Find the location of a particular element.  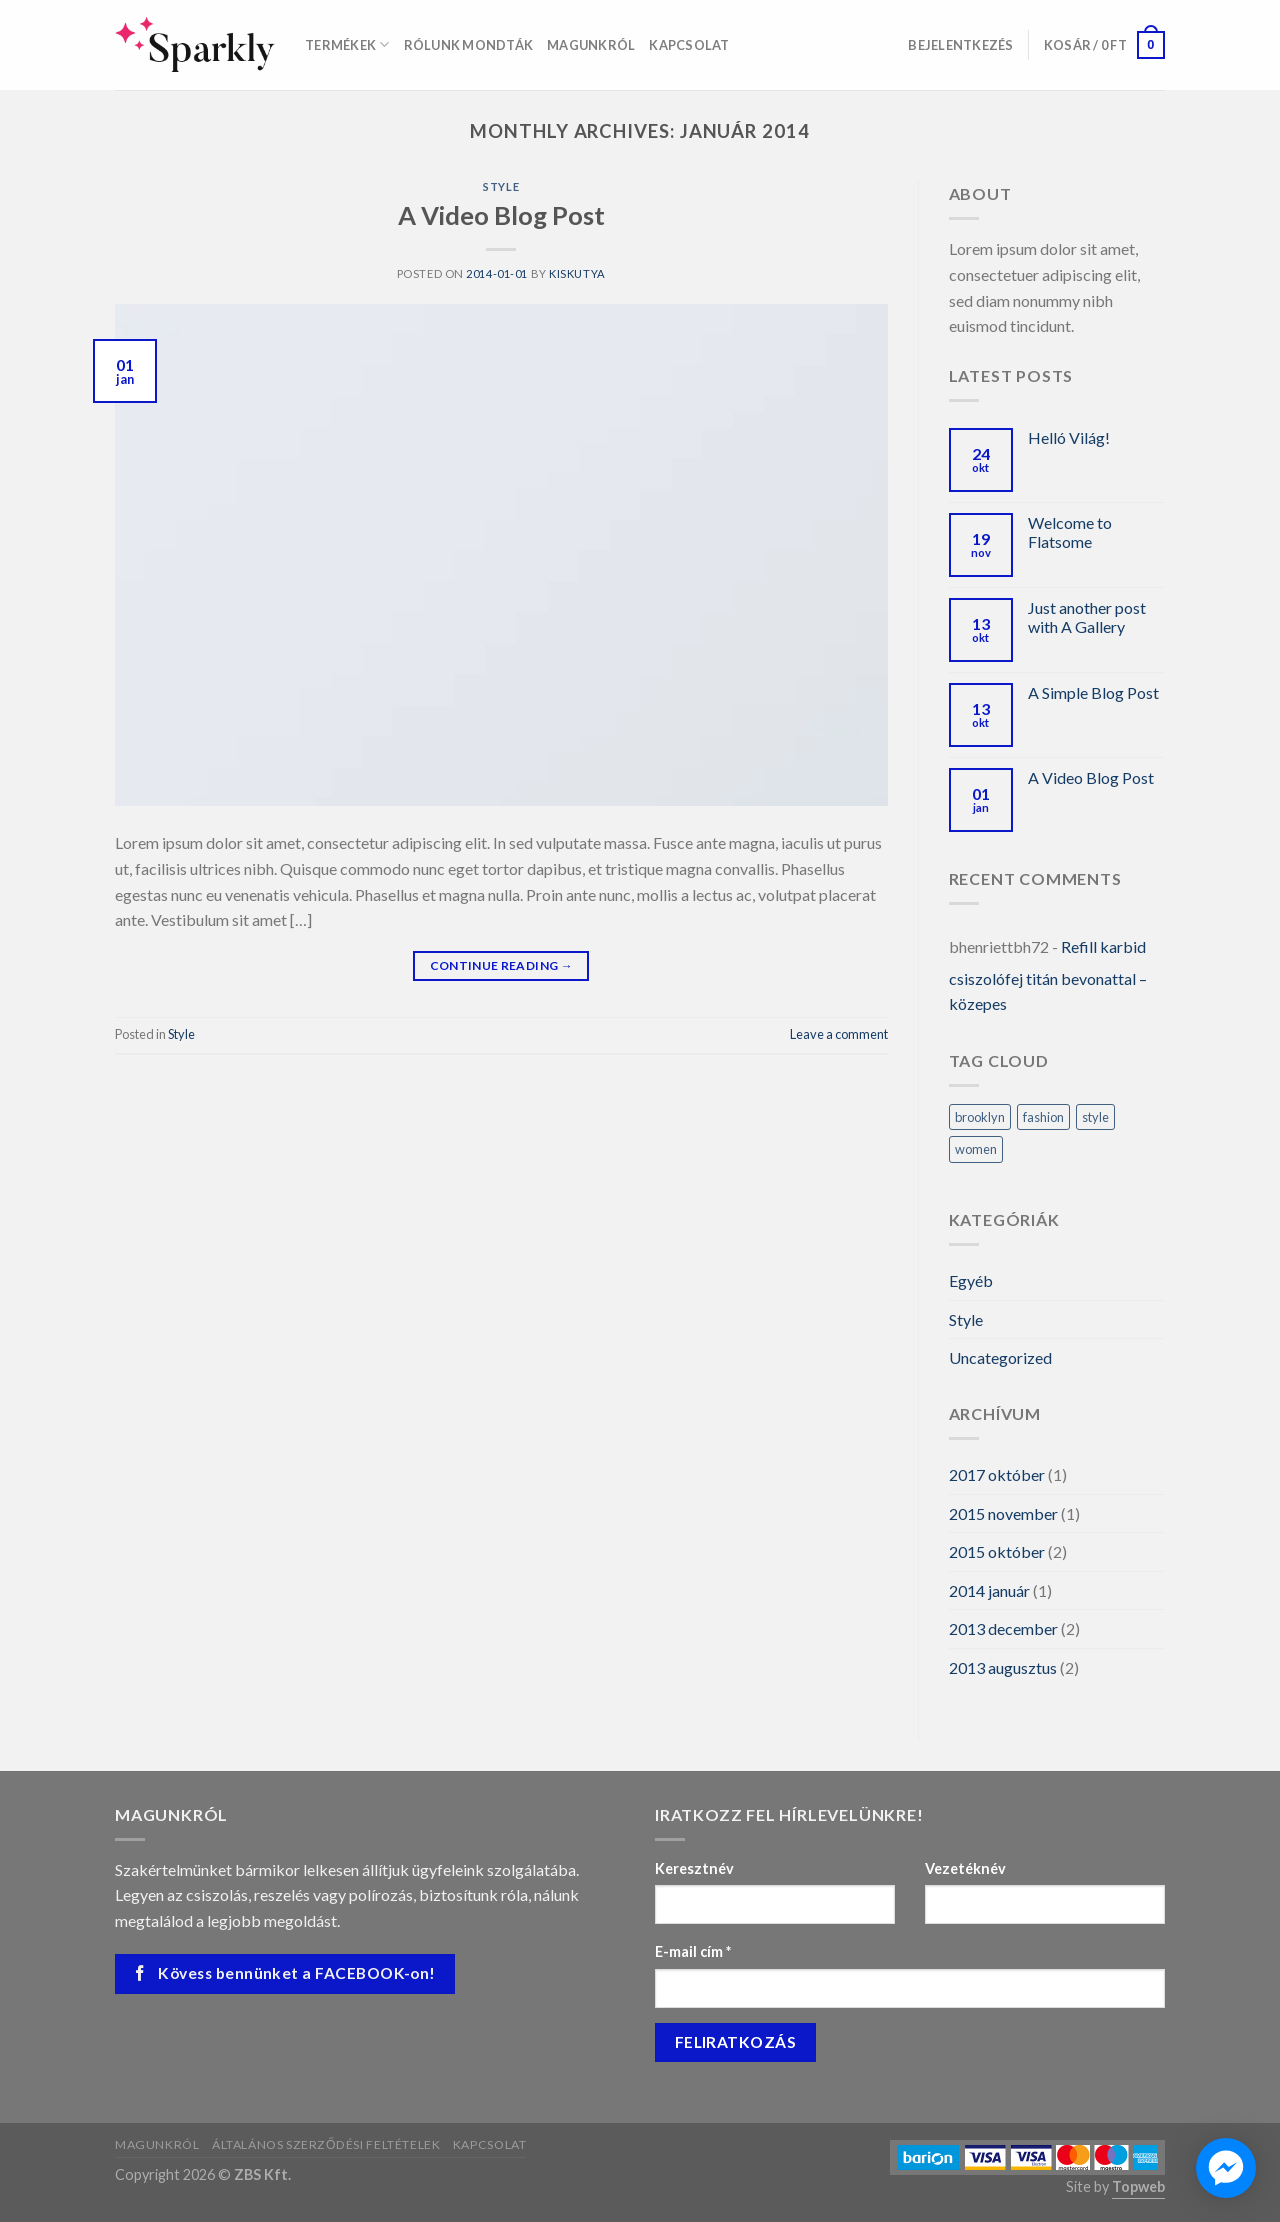

Kapcsolat is located at coordinates (689, 45).